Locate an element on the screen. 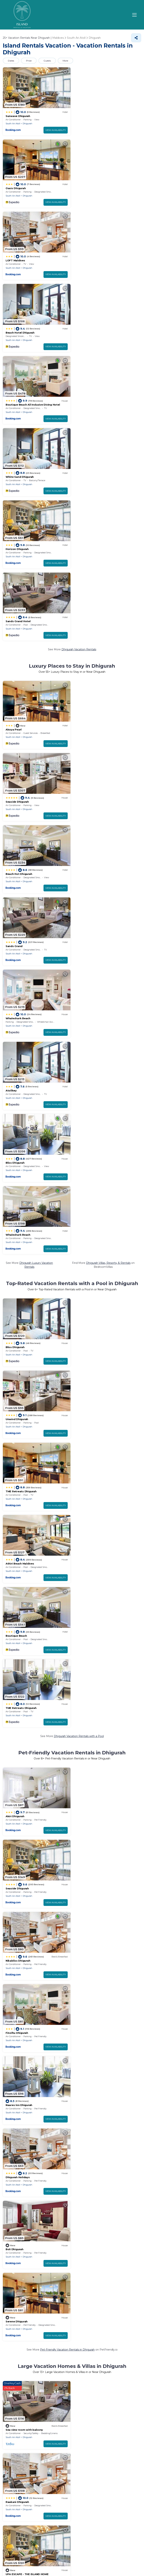 This screenshot has width=144, height=2576. Beach Hotel Dhigurah is located at coordinates (90, 187).